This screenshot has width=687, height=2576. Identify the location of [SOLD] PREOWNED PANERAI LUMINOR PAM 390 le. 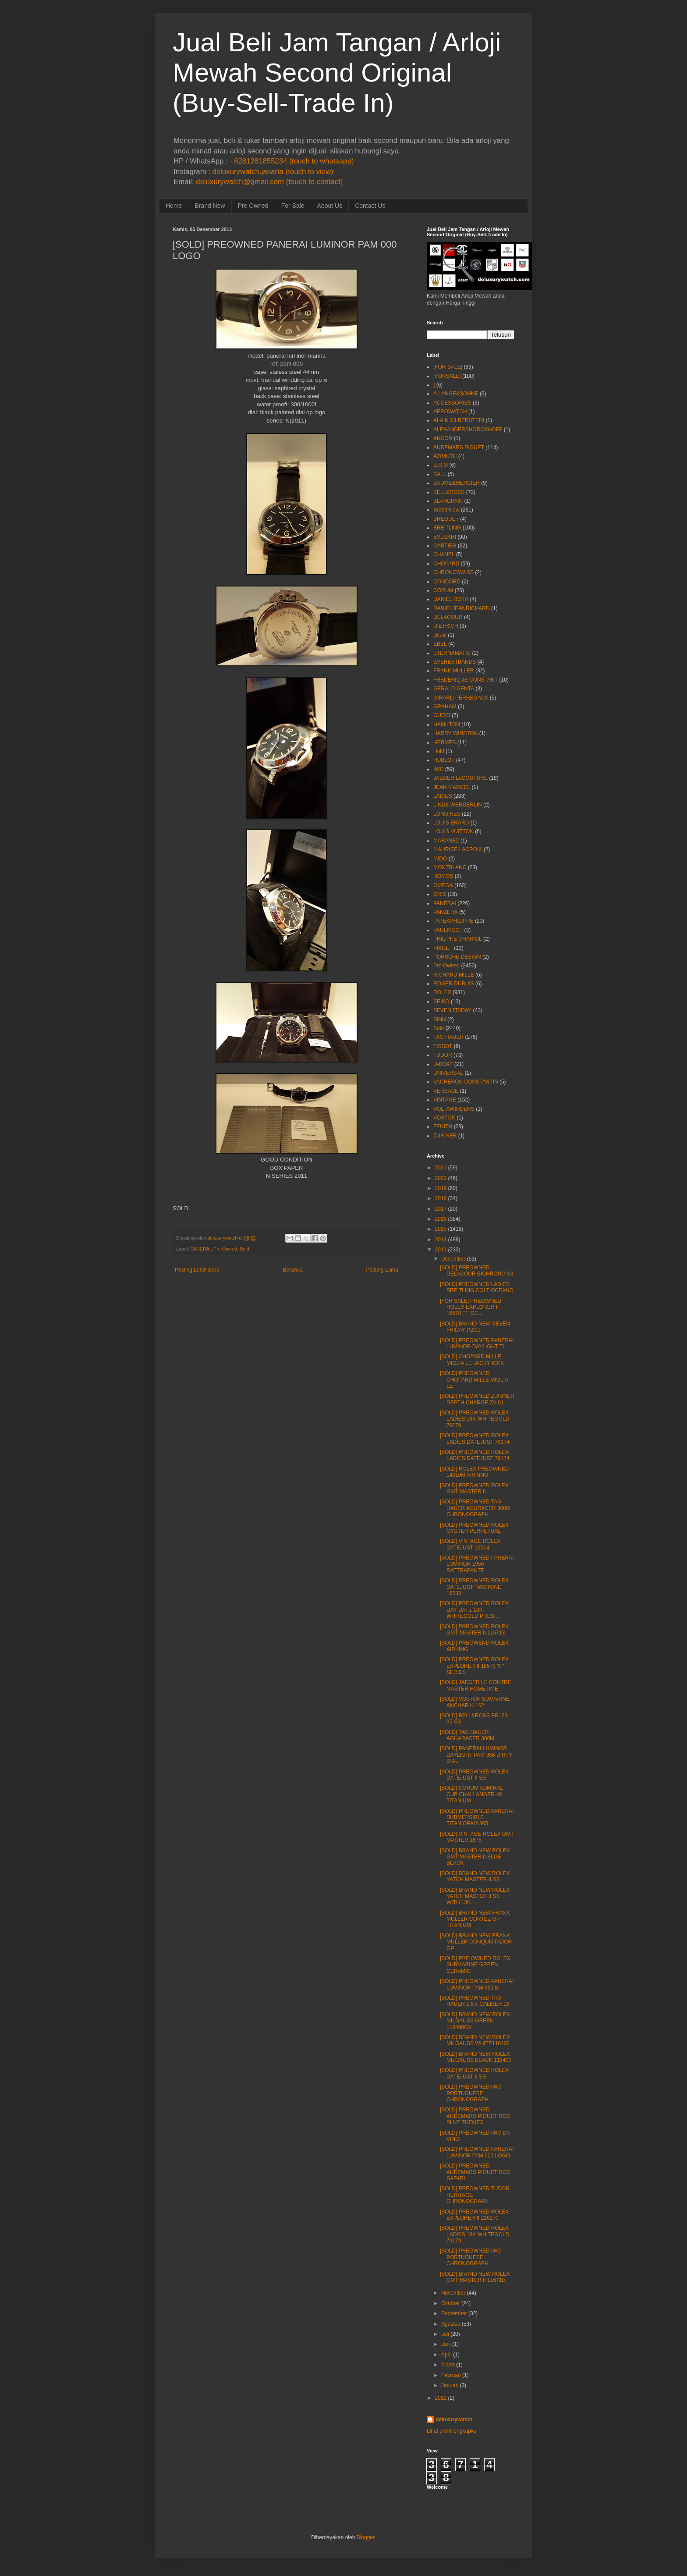
(476, 1984).